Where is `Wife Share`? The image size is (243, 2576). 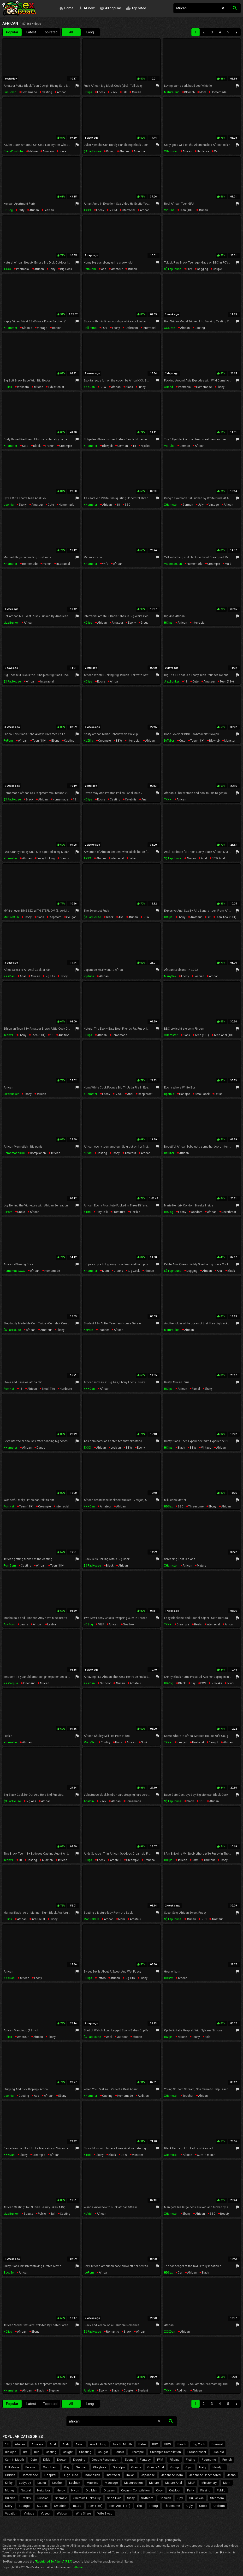 Wife Share is located at coordinates (83, 2513).